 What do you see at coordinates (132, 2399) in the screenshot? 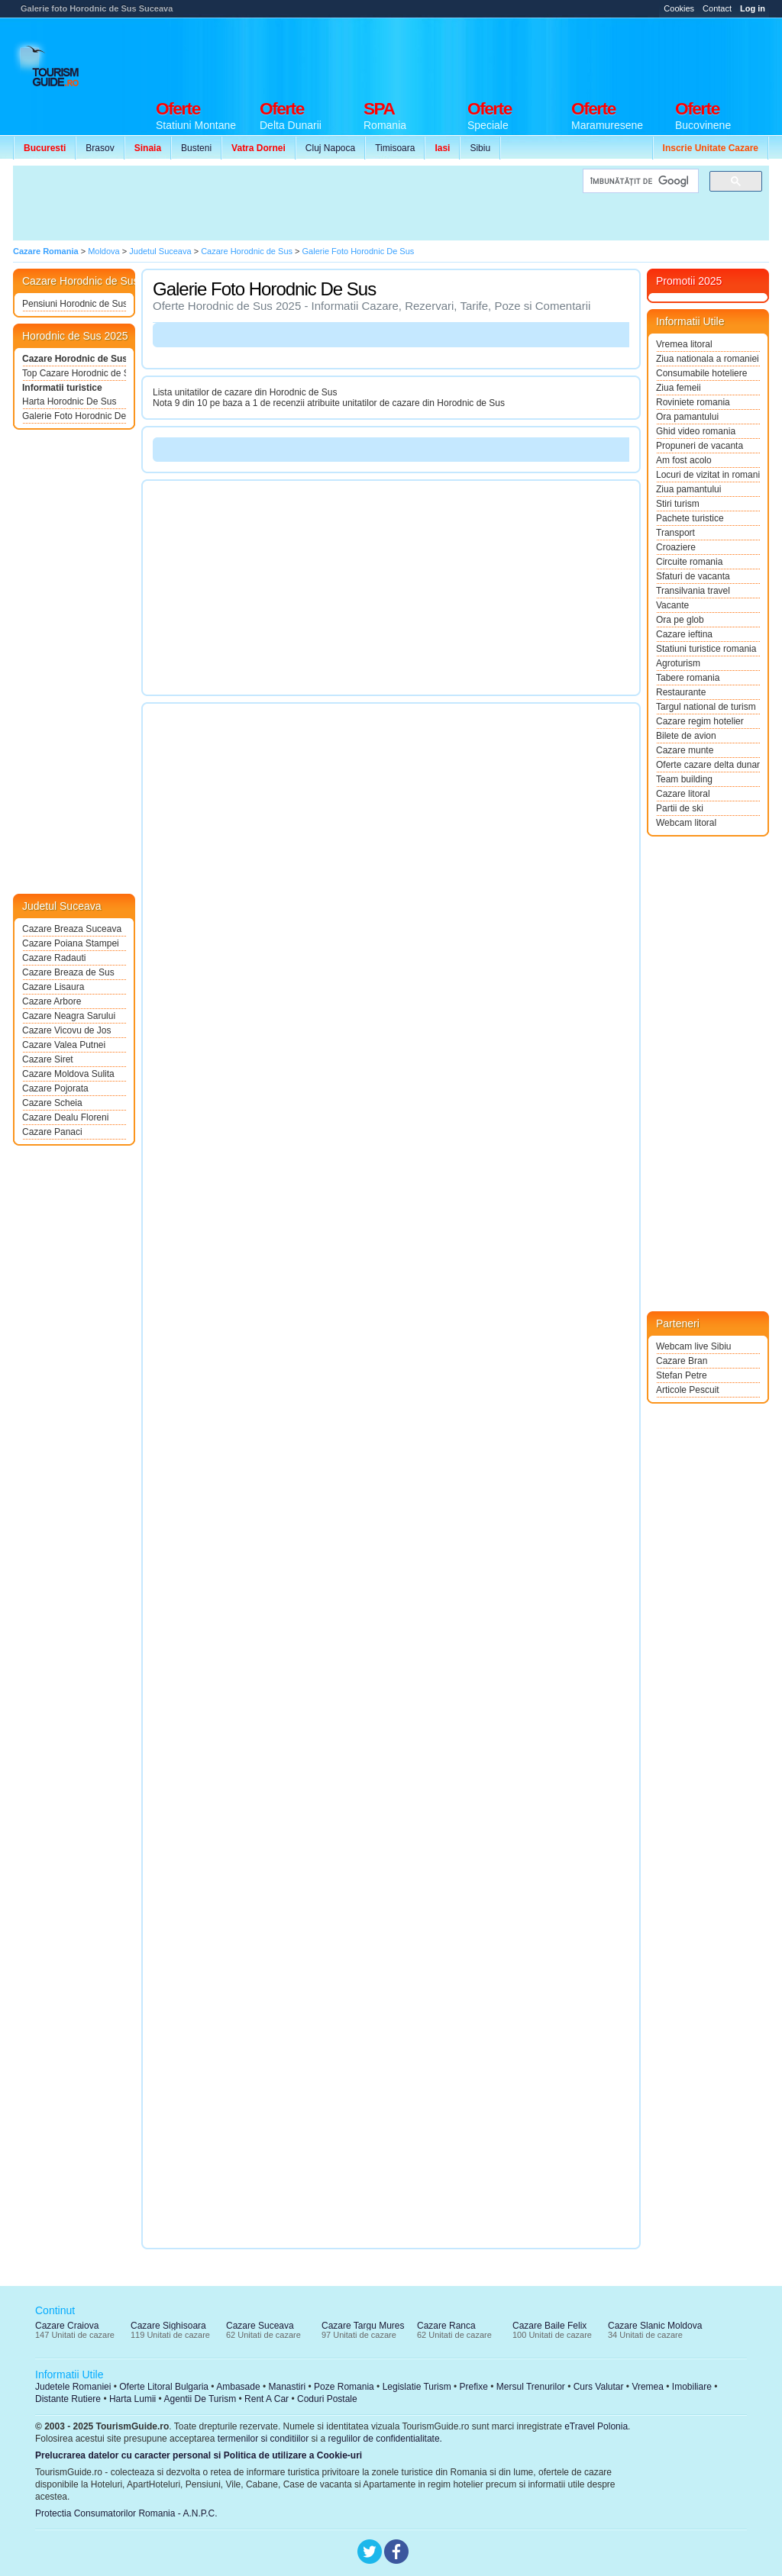
I see `Harta Lumii` at bounding box center [132, 2399].